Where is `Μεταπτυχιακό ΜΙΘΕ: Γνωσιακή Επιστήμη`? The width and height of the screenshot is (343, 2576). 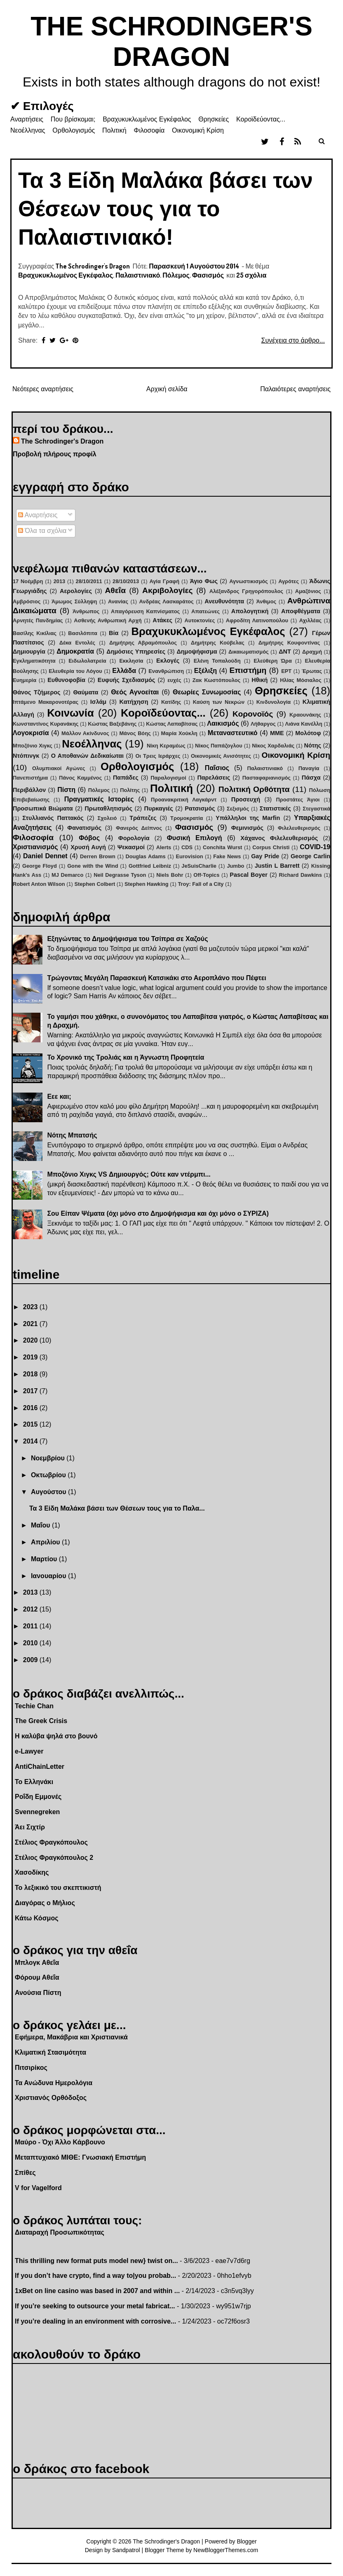 Μεταπτυχιακό ΜΙΘΕ: Γνωσιακή Επιστήμη is located at coordinates (80, 2157).